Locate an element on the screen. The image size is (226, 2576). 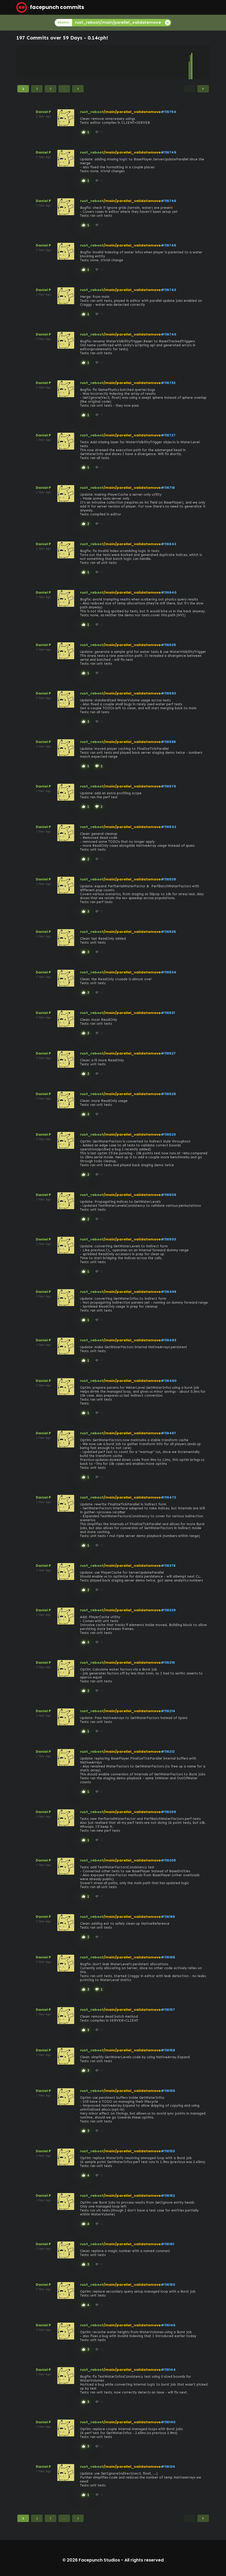
#116209 is located at coordinates (168, 1811).